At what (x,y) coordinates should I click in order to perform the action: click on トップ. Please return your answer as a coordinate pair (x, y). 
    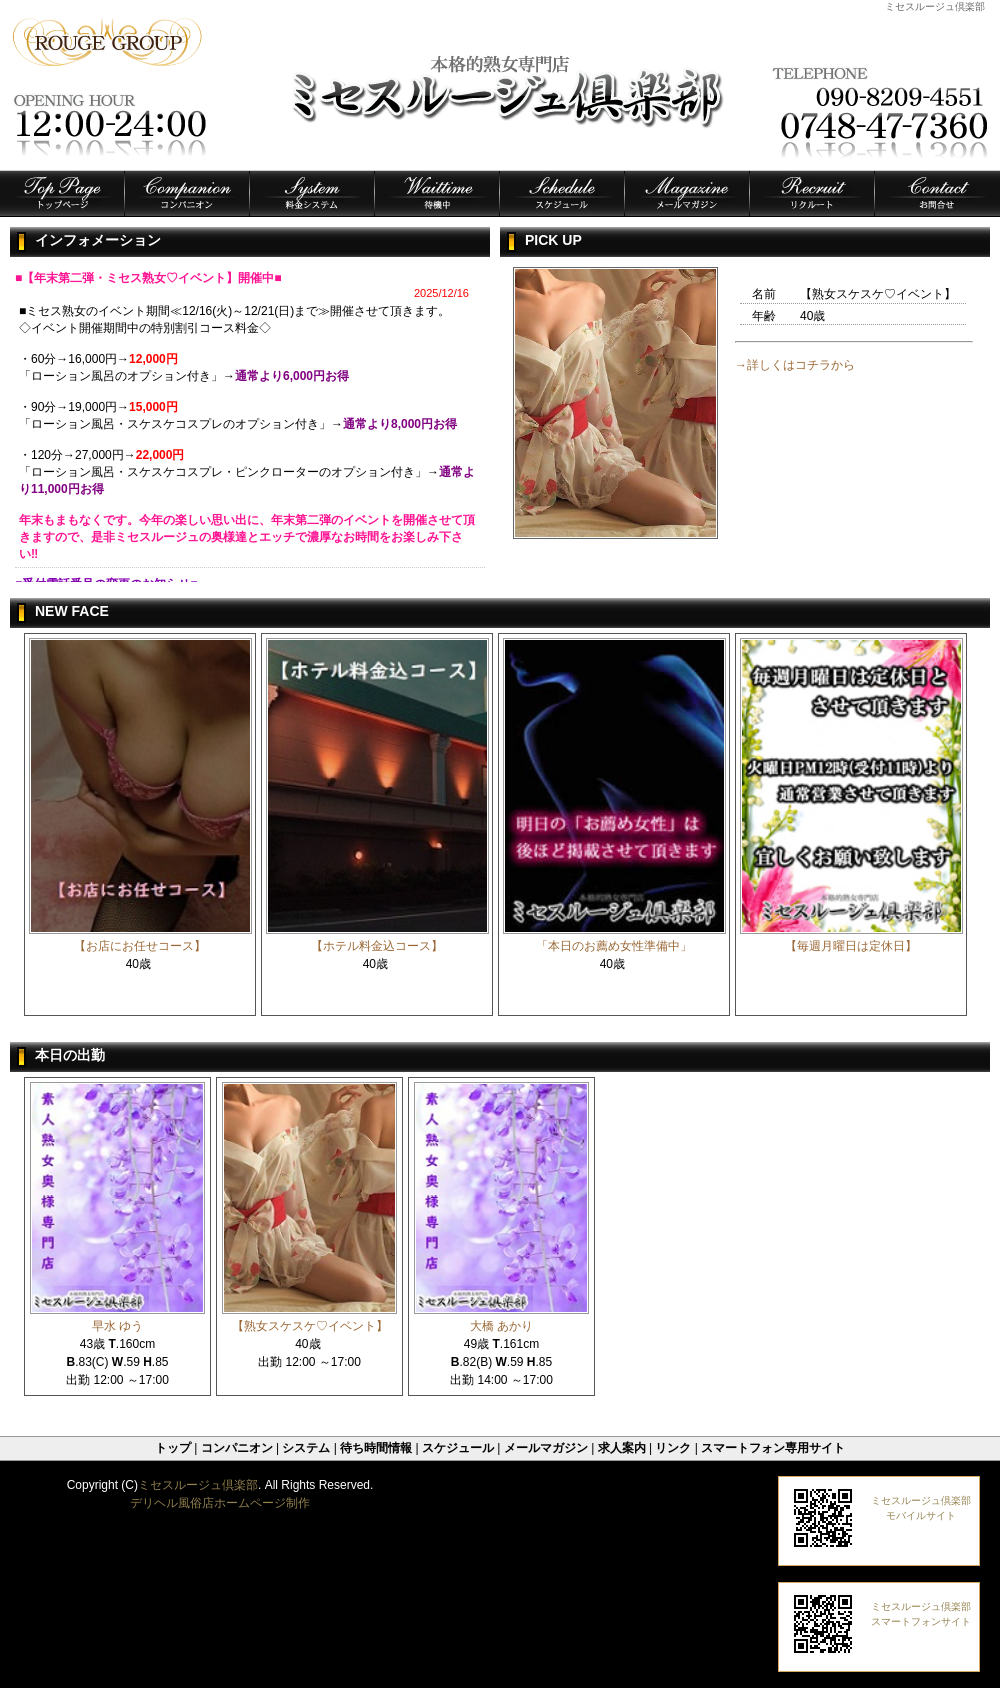
    Looking at the image, I should click on (173, 1448).